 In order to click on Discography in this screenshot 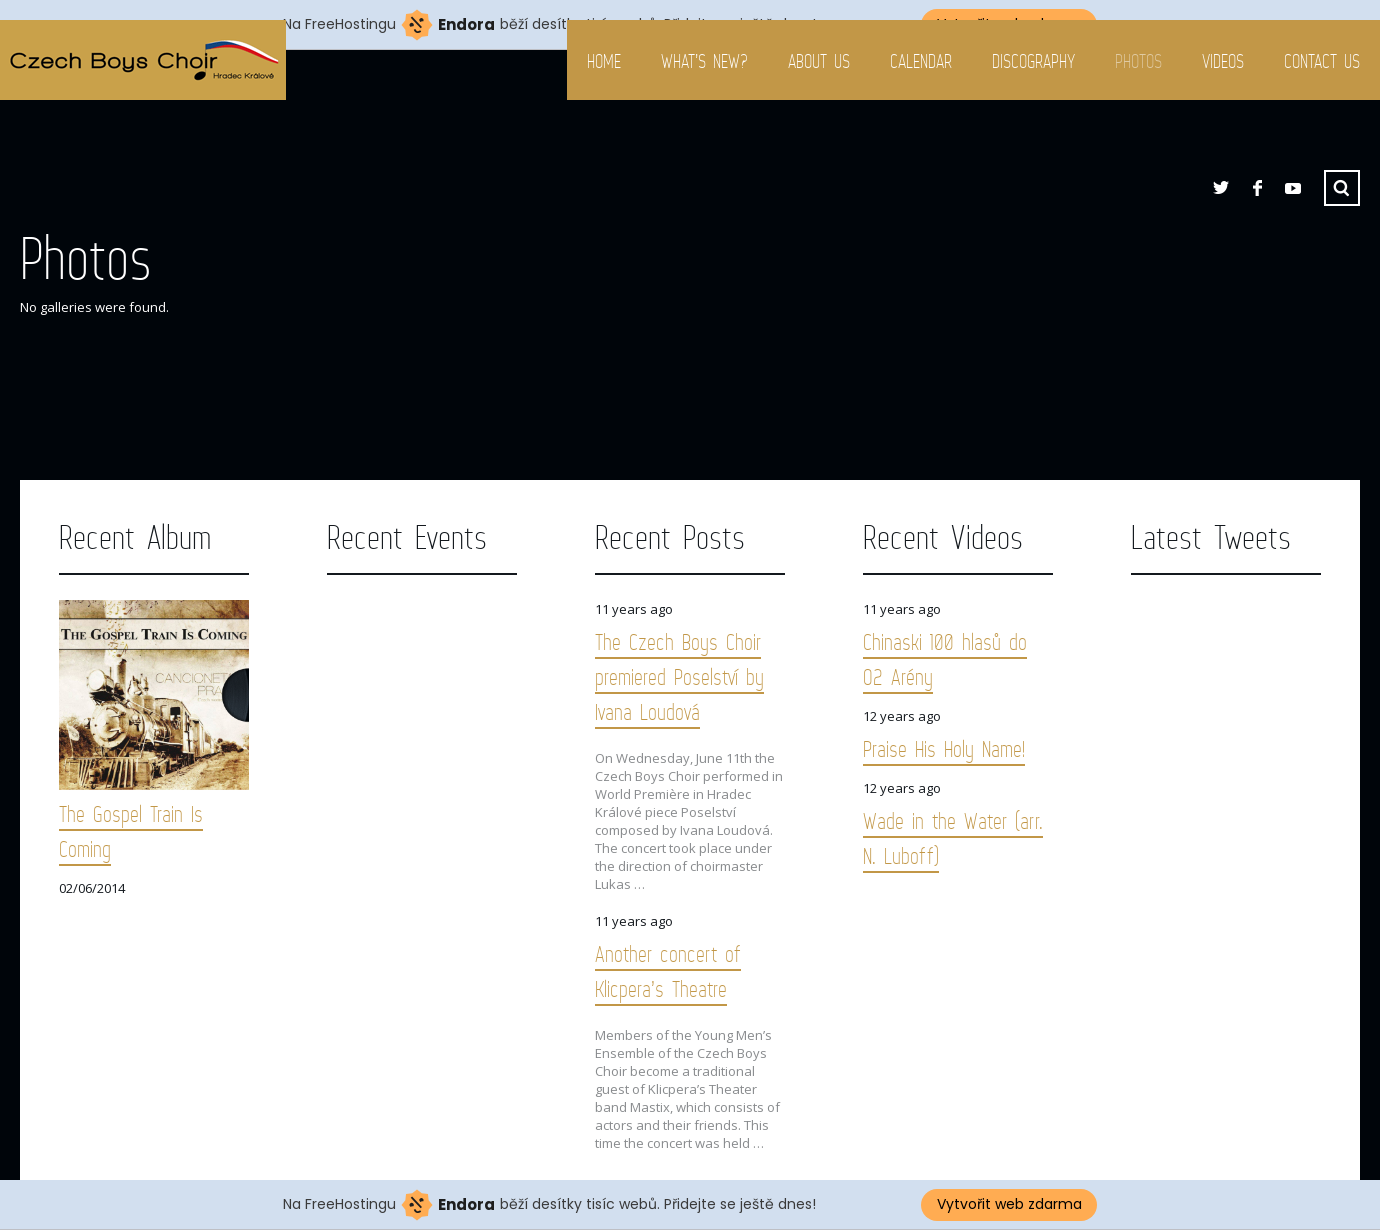, I will do `click(1033, 61)`.